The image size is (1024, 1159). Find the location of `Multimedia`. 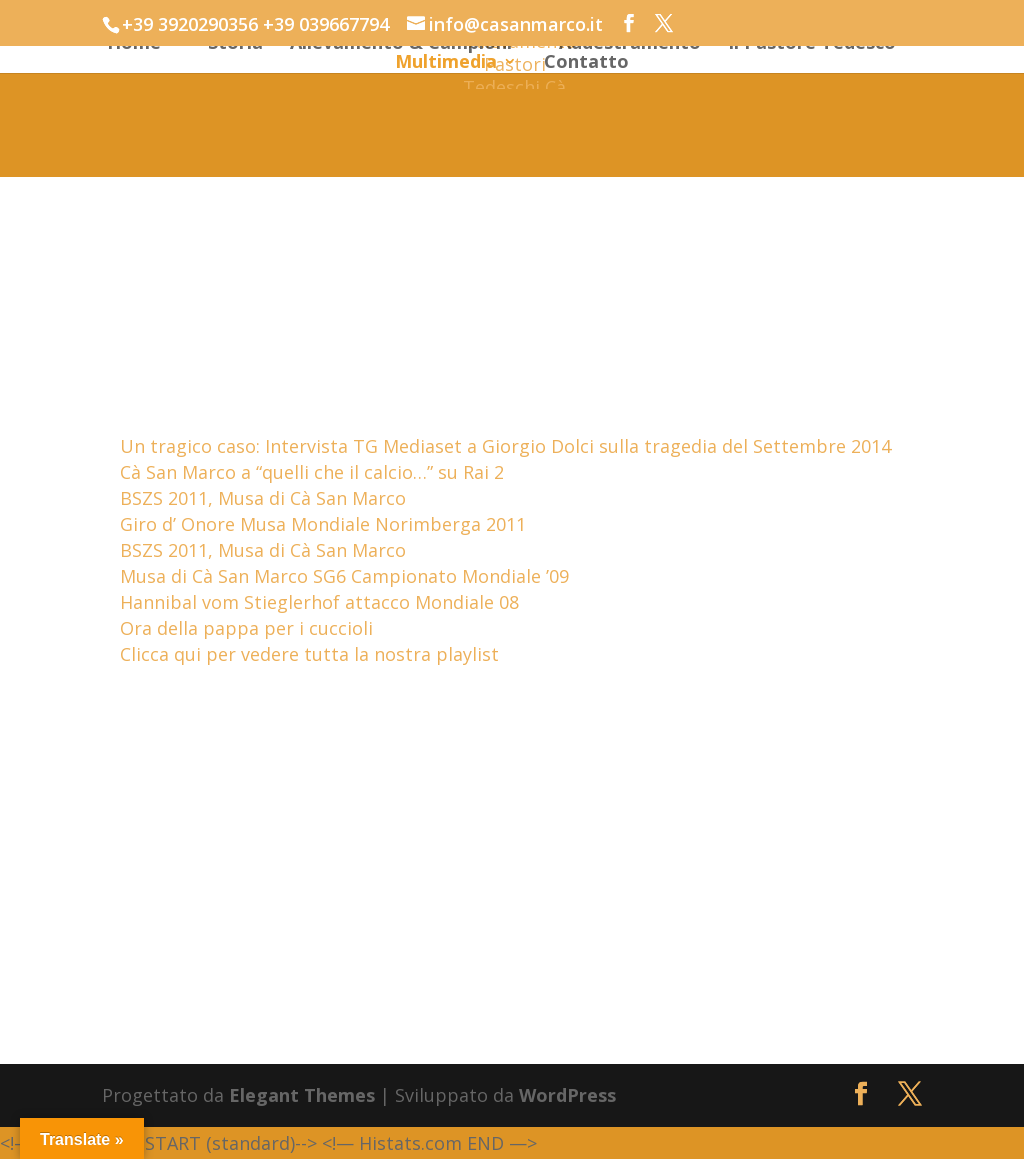

Multimedia is located at coordinates (446, 63).